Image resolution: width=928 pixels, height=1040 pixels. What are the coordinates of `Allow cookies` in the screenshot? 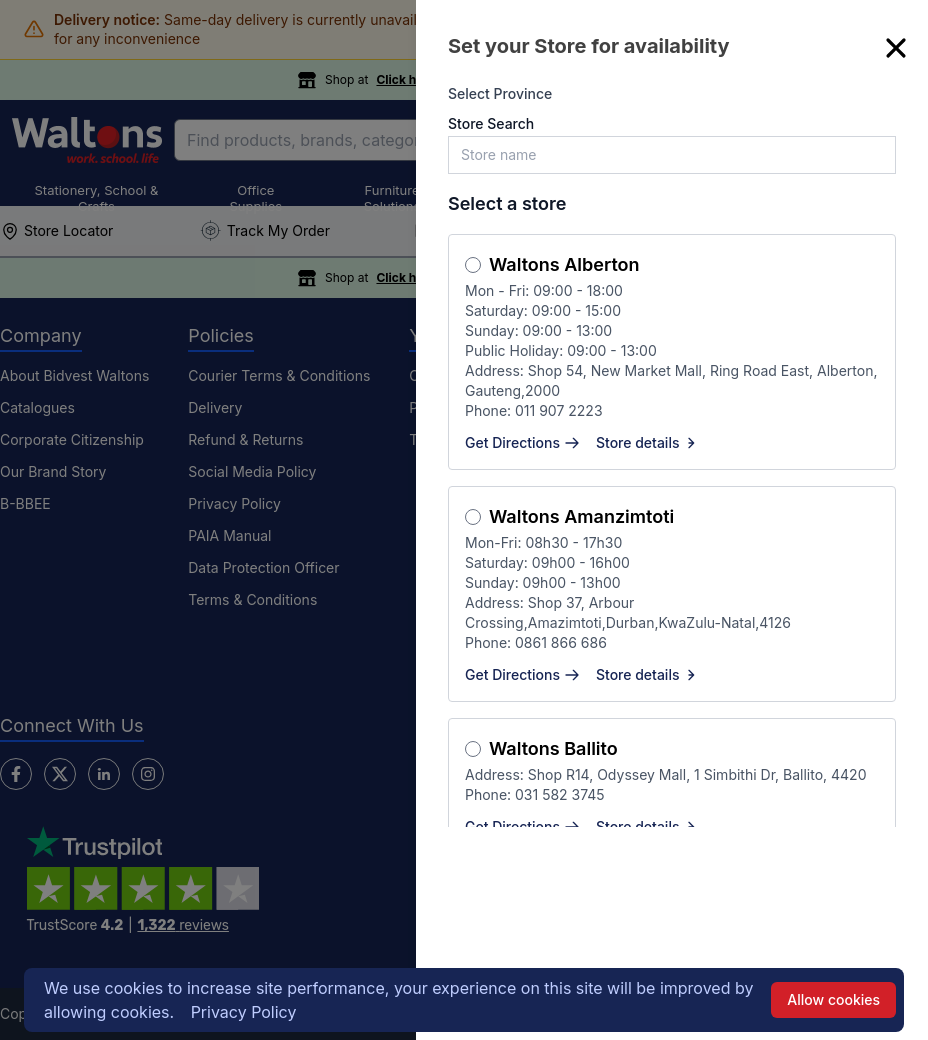 It's located at (833, 999).